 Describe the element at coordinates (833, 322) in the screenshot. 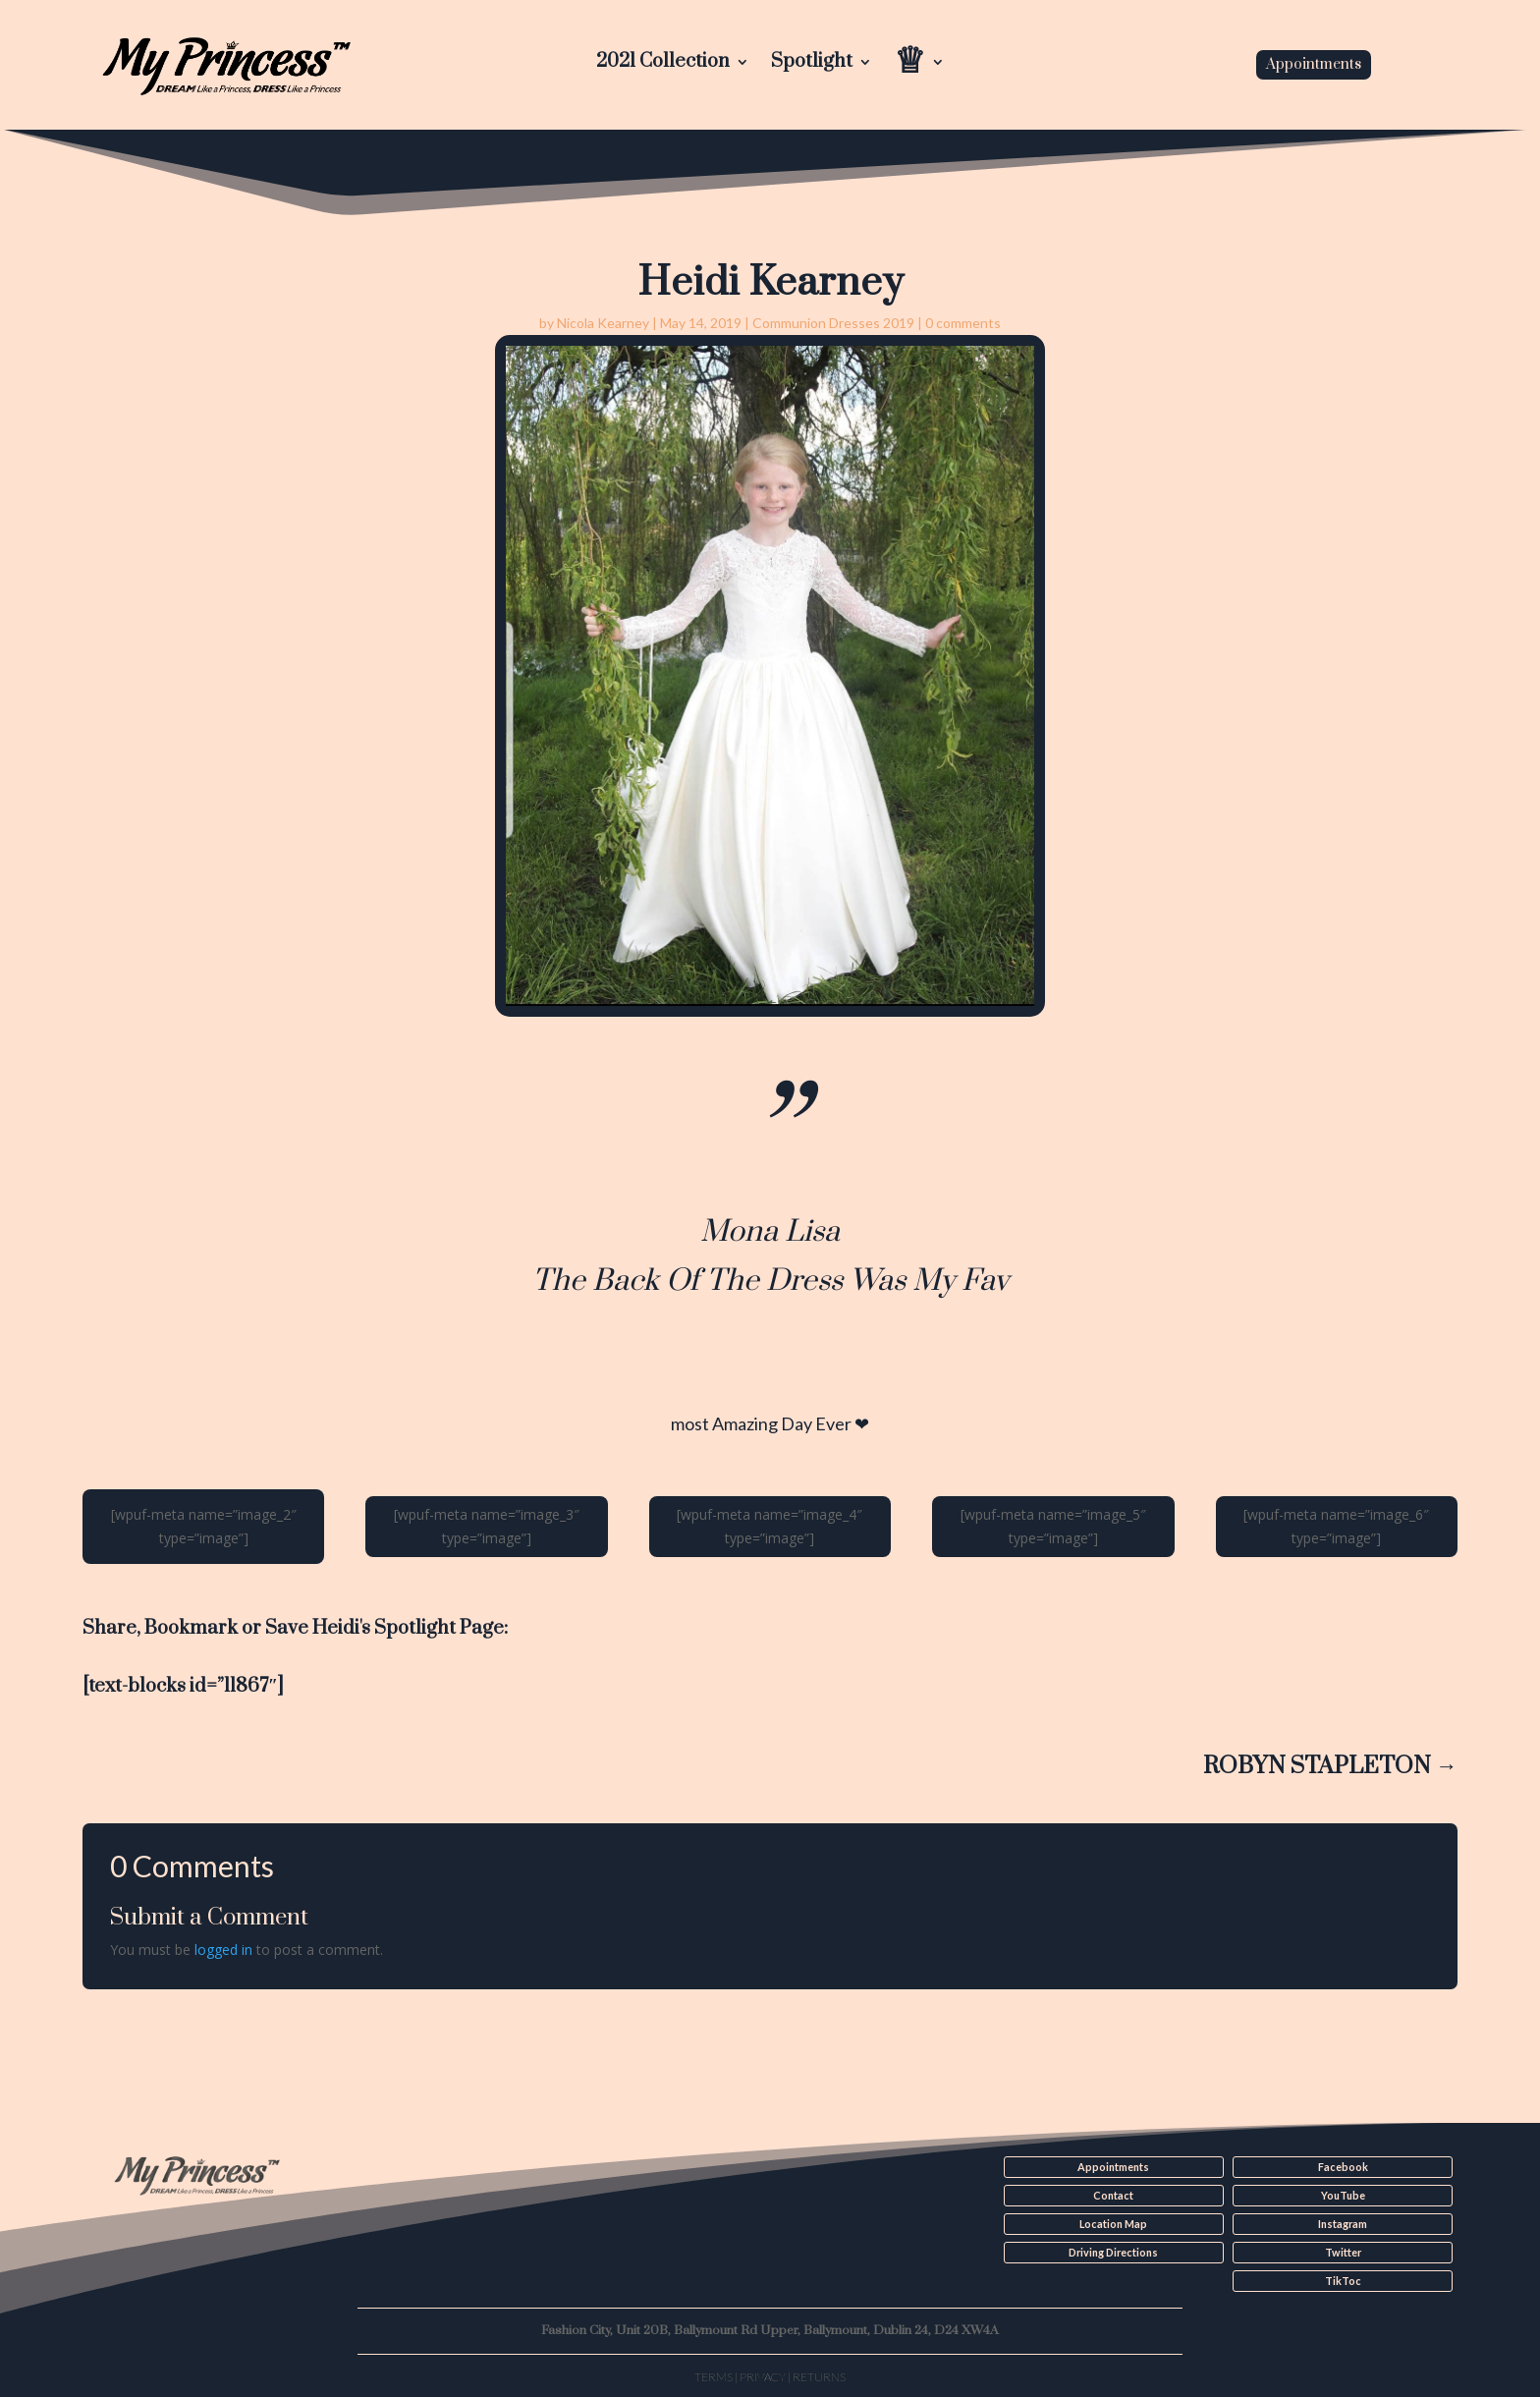

I see `Communion Dresses 2019` at that location.